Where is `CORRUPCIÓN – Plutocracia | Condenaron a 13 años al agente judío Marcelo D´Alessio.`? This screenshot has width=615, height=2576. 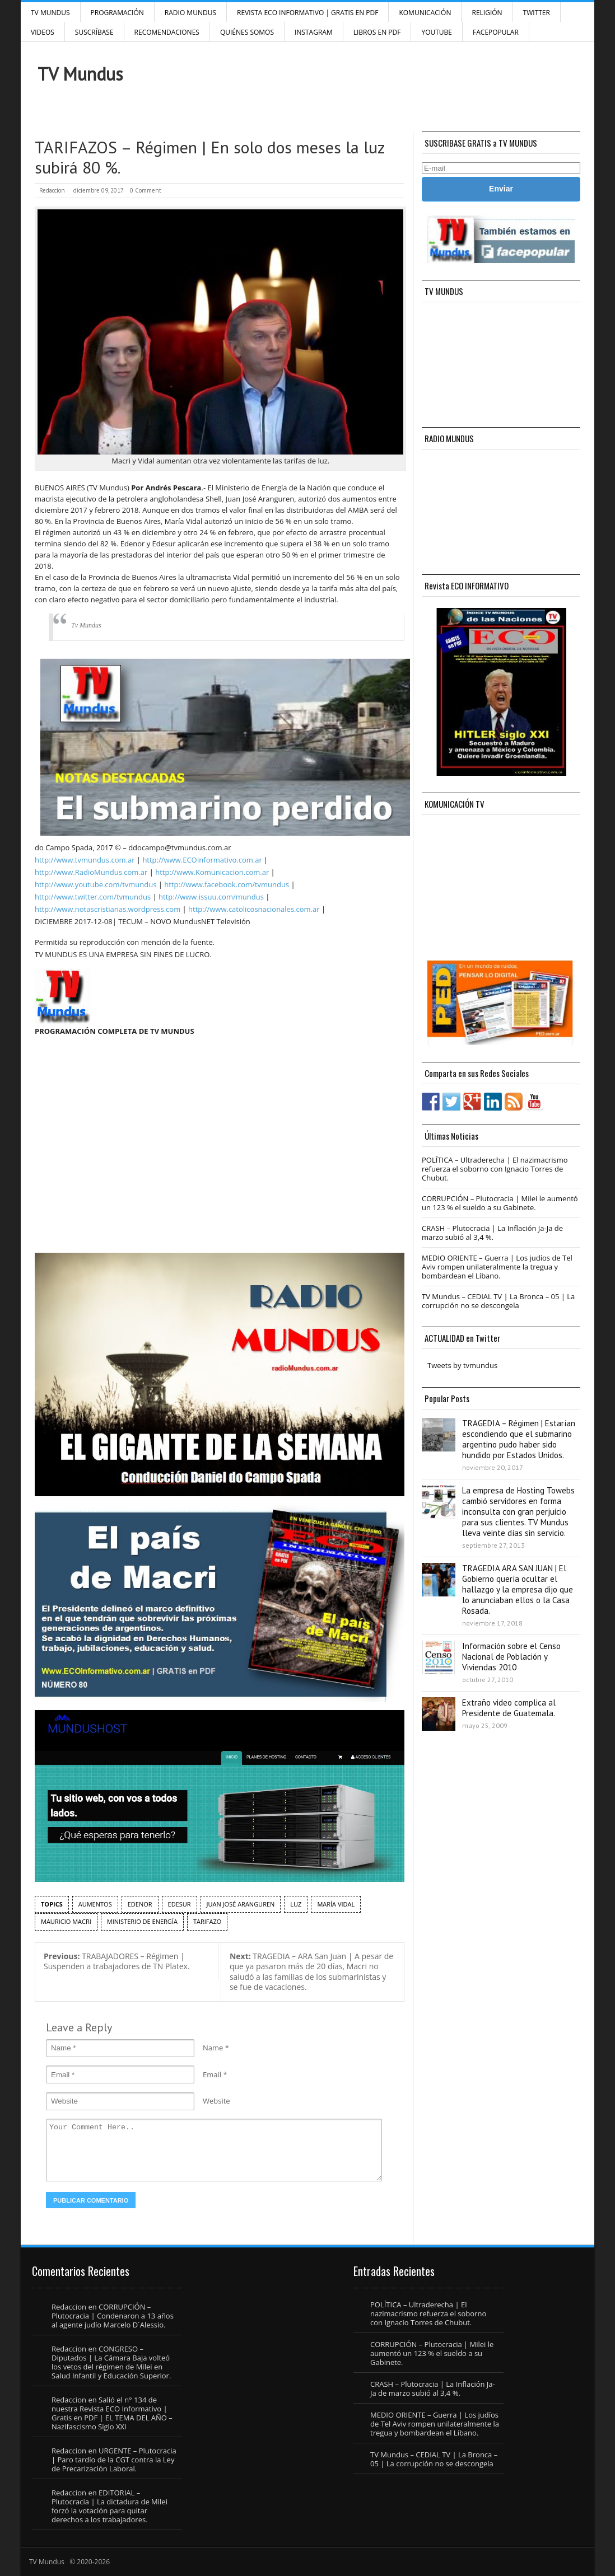 CORRUPCIÓN – Plutocracia | Condenaron a 13 años al agente judío Marcelo D´Alessio. is located at coordinates (113, 2316).